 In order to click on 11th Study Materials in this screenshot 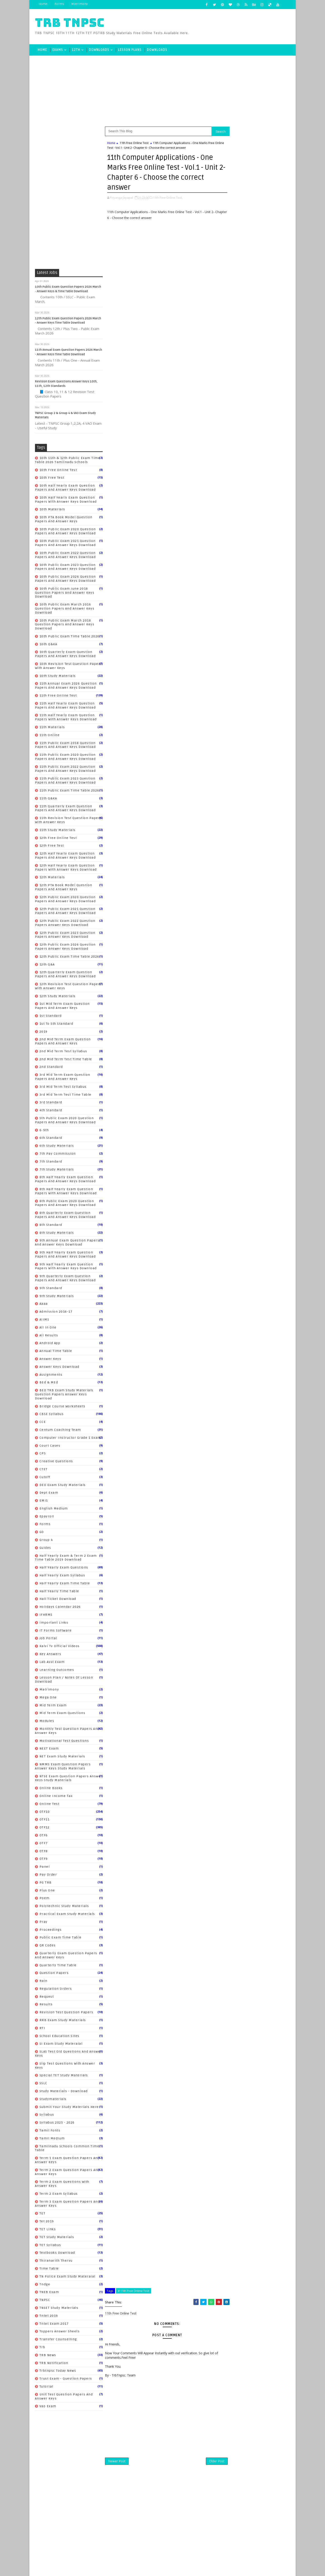, I will do `click(57, 831)`.